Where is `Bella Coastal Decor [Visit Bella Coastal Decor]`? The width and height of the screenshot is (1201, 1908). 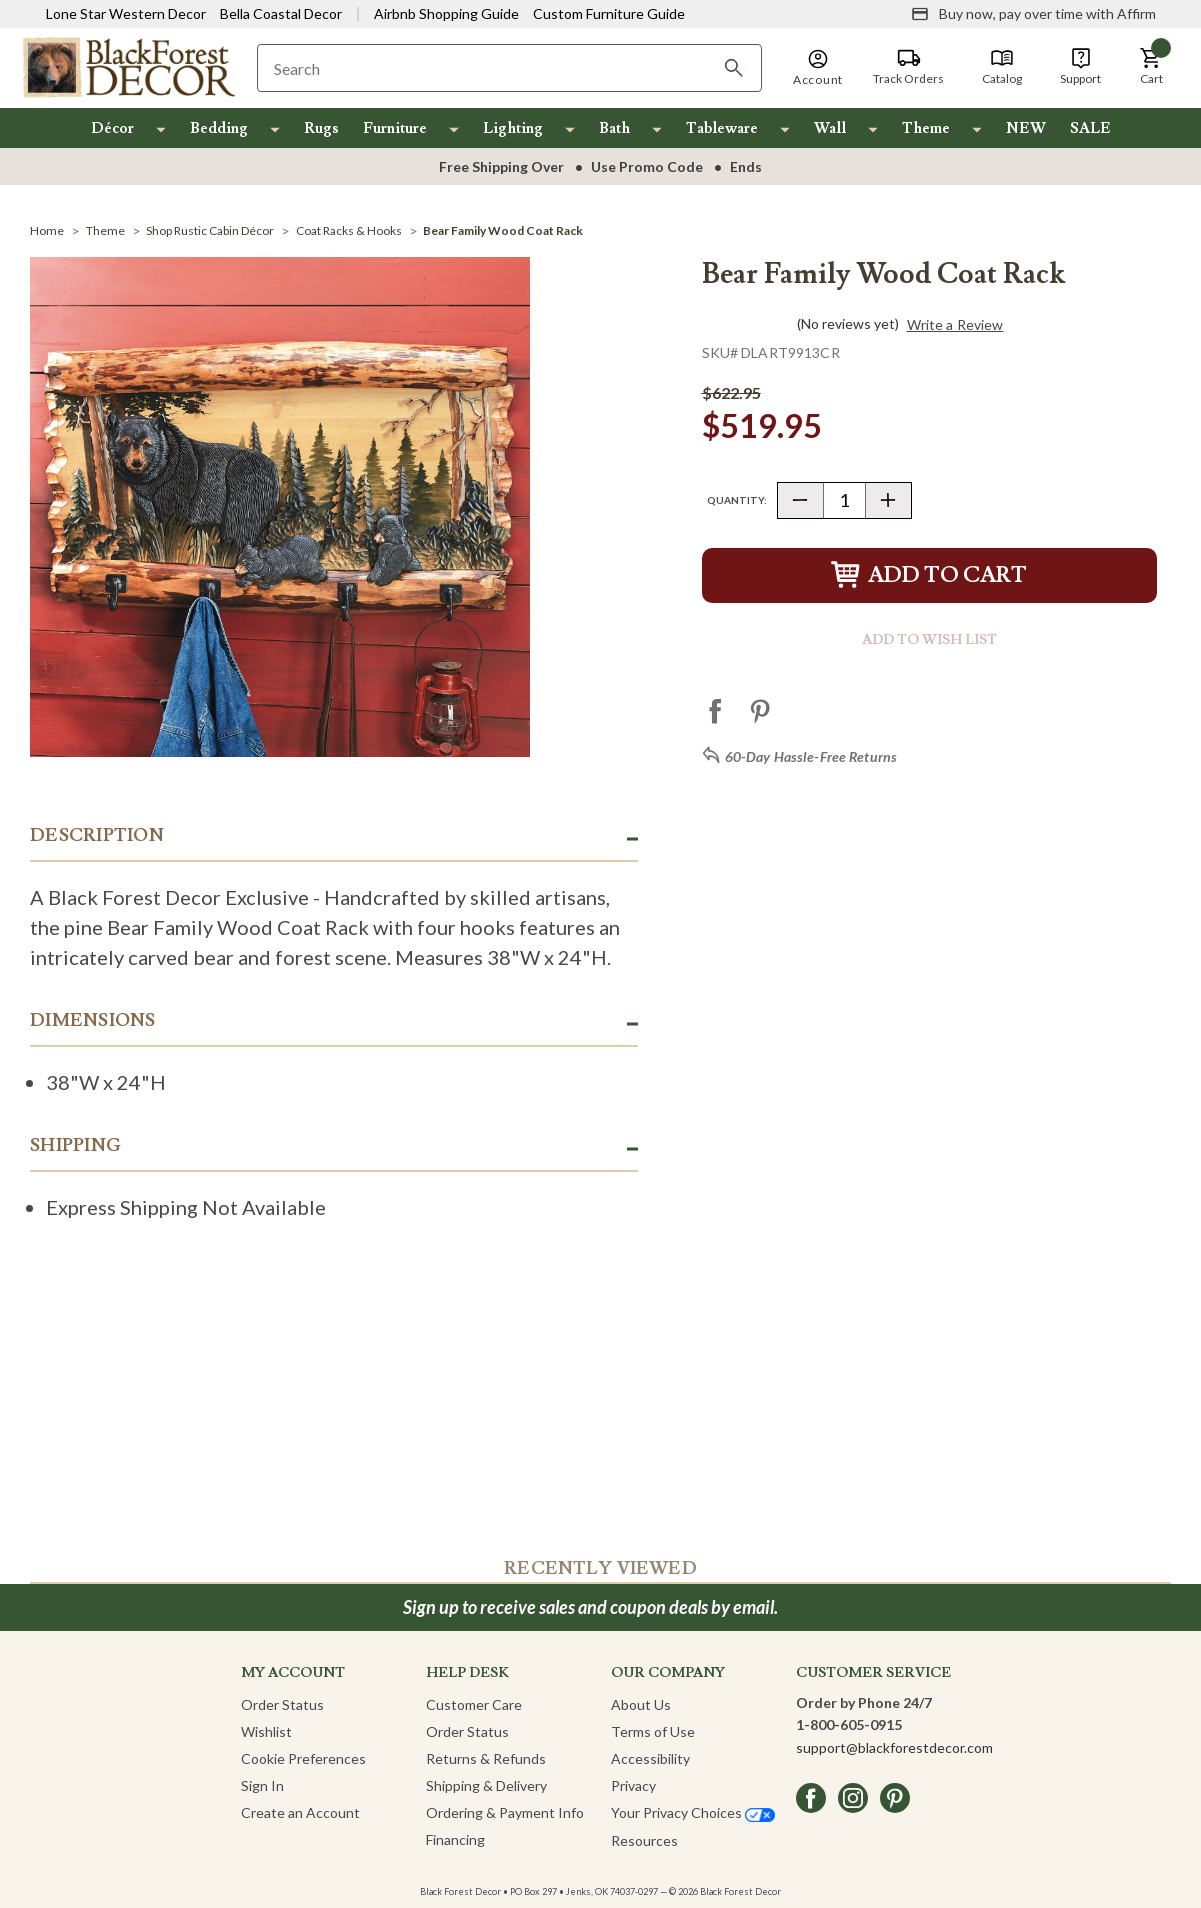
Bella Coastal Decor [Visit Bella Coastal Decor] is located at coordinates (281, 13).